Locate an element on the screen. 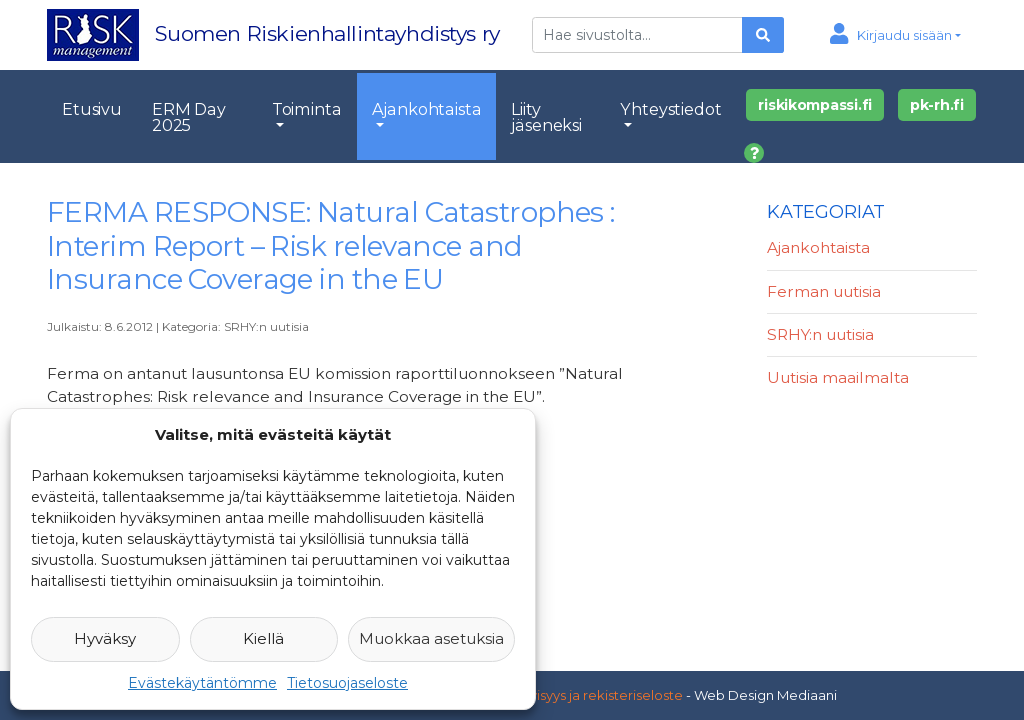  Web Design Mediaani is located at coordinates (765, 695).